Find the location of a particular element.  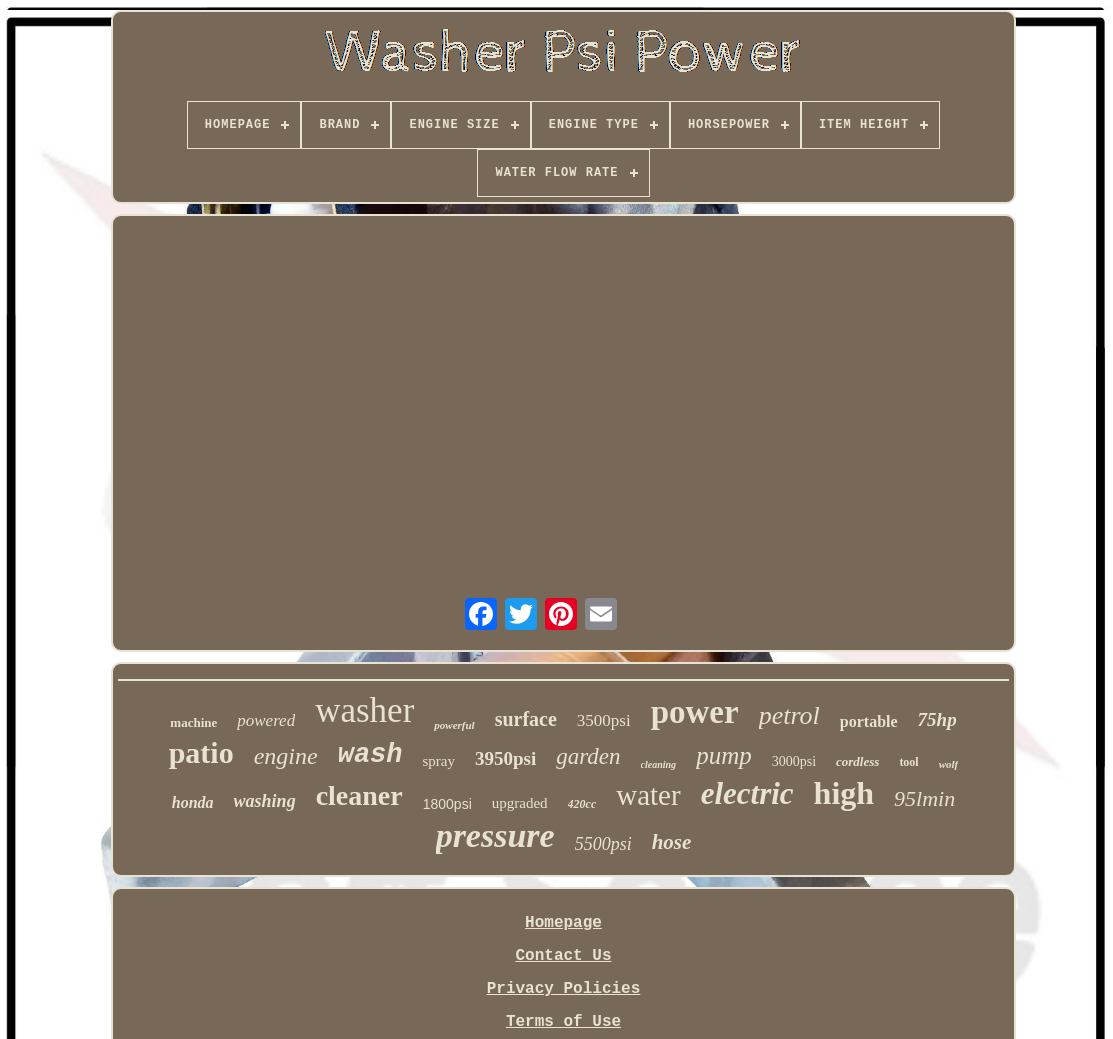

hose is located at coordinates (672, 842).